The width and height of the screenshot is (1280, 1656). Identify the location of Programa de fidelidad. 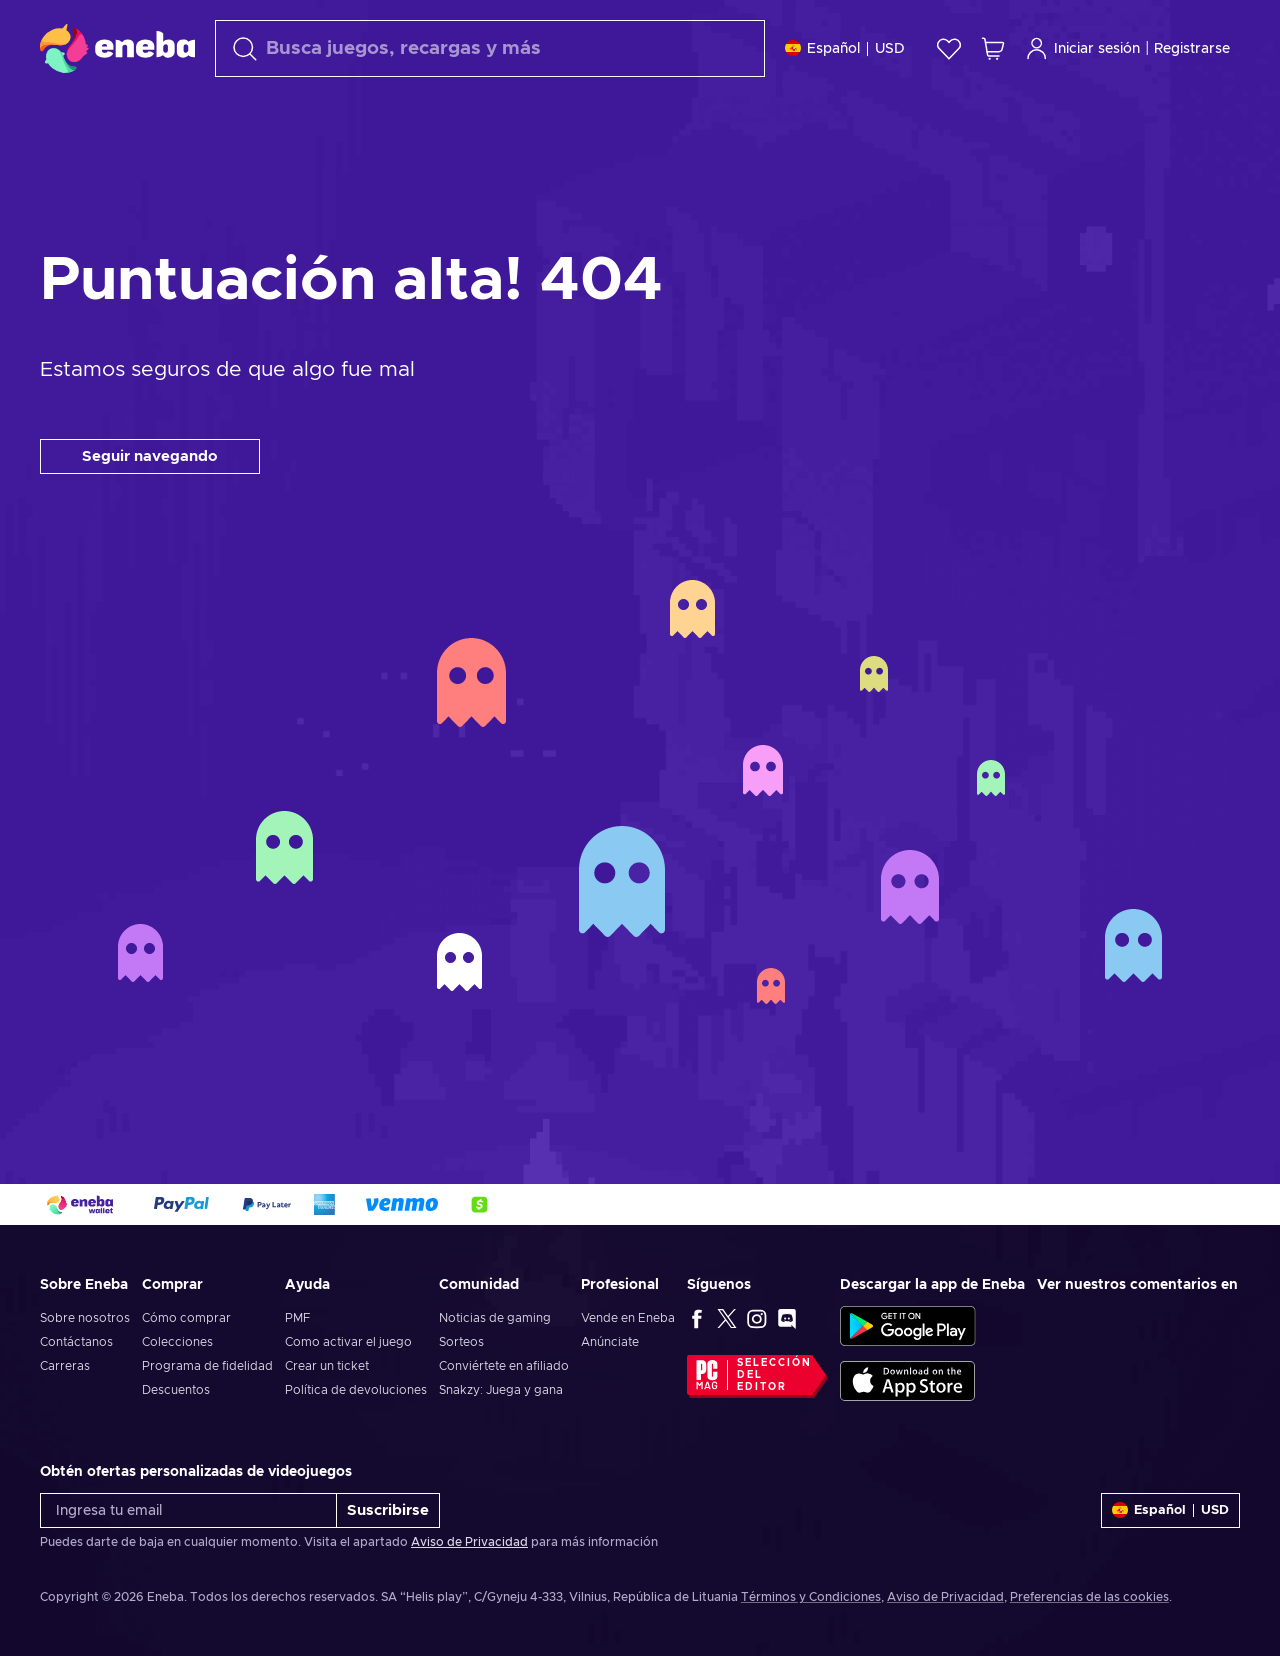
(207, 1366).